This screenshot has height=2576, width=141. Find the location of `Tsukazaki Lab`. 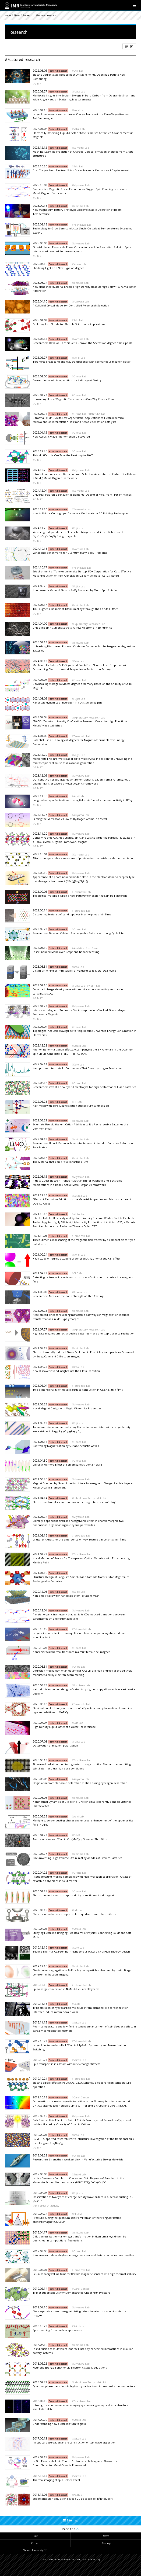

Tsukazaki Lab is located at coordinates (82, 736).